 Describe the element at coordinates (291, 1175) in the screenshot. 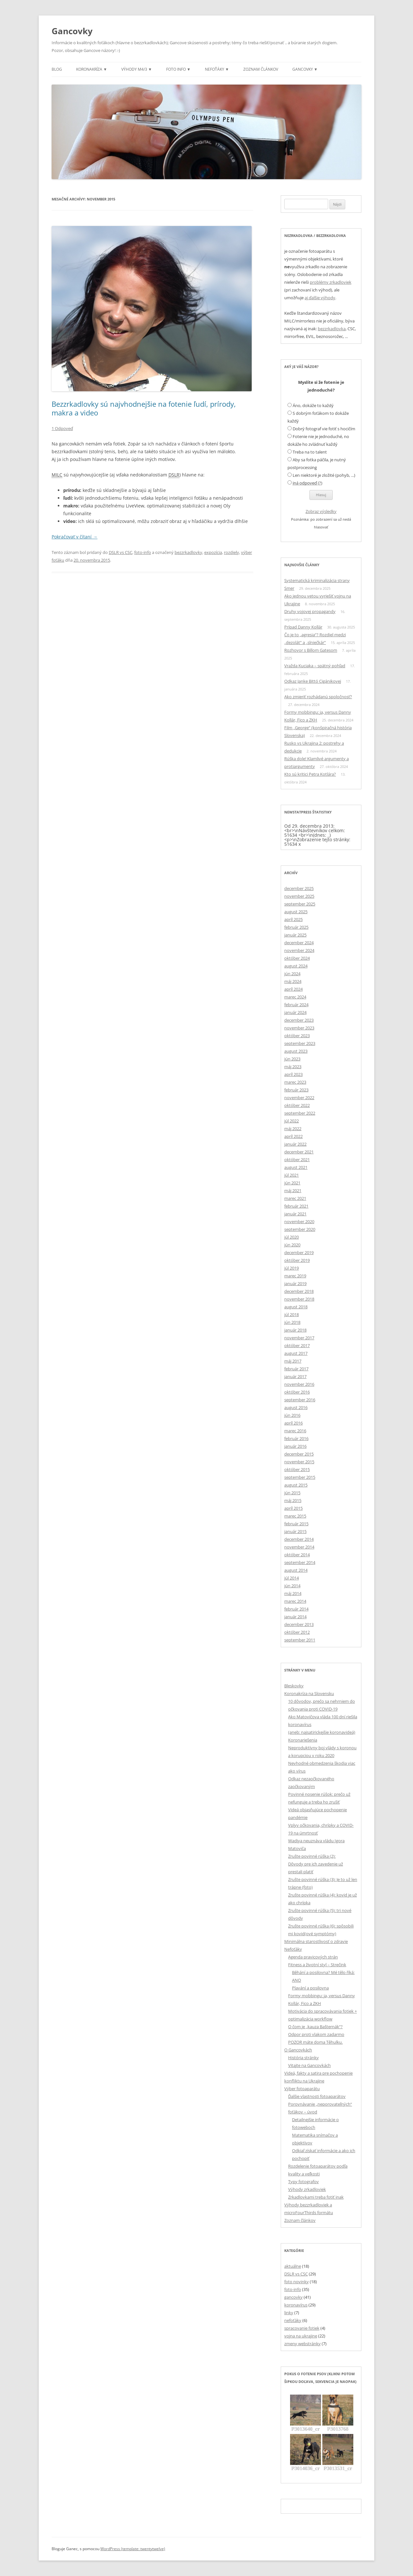

I see `júl 2021` at that location.